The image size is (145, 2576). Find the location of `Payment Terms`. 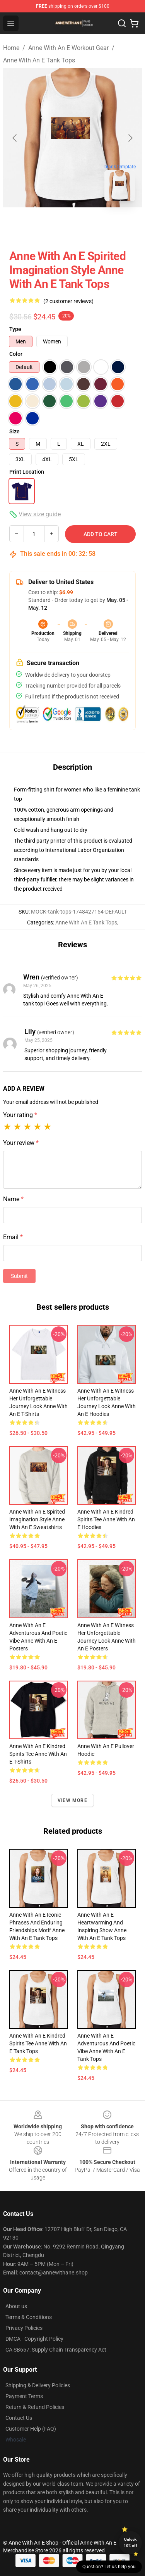

Payment Terms is located at coordinates (24, 2396).